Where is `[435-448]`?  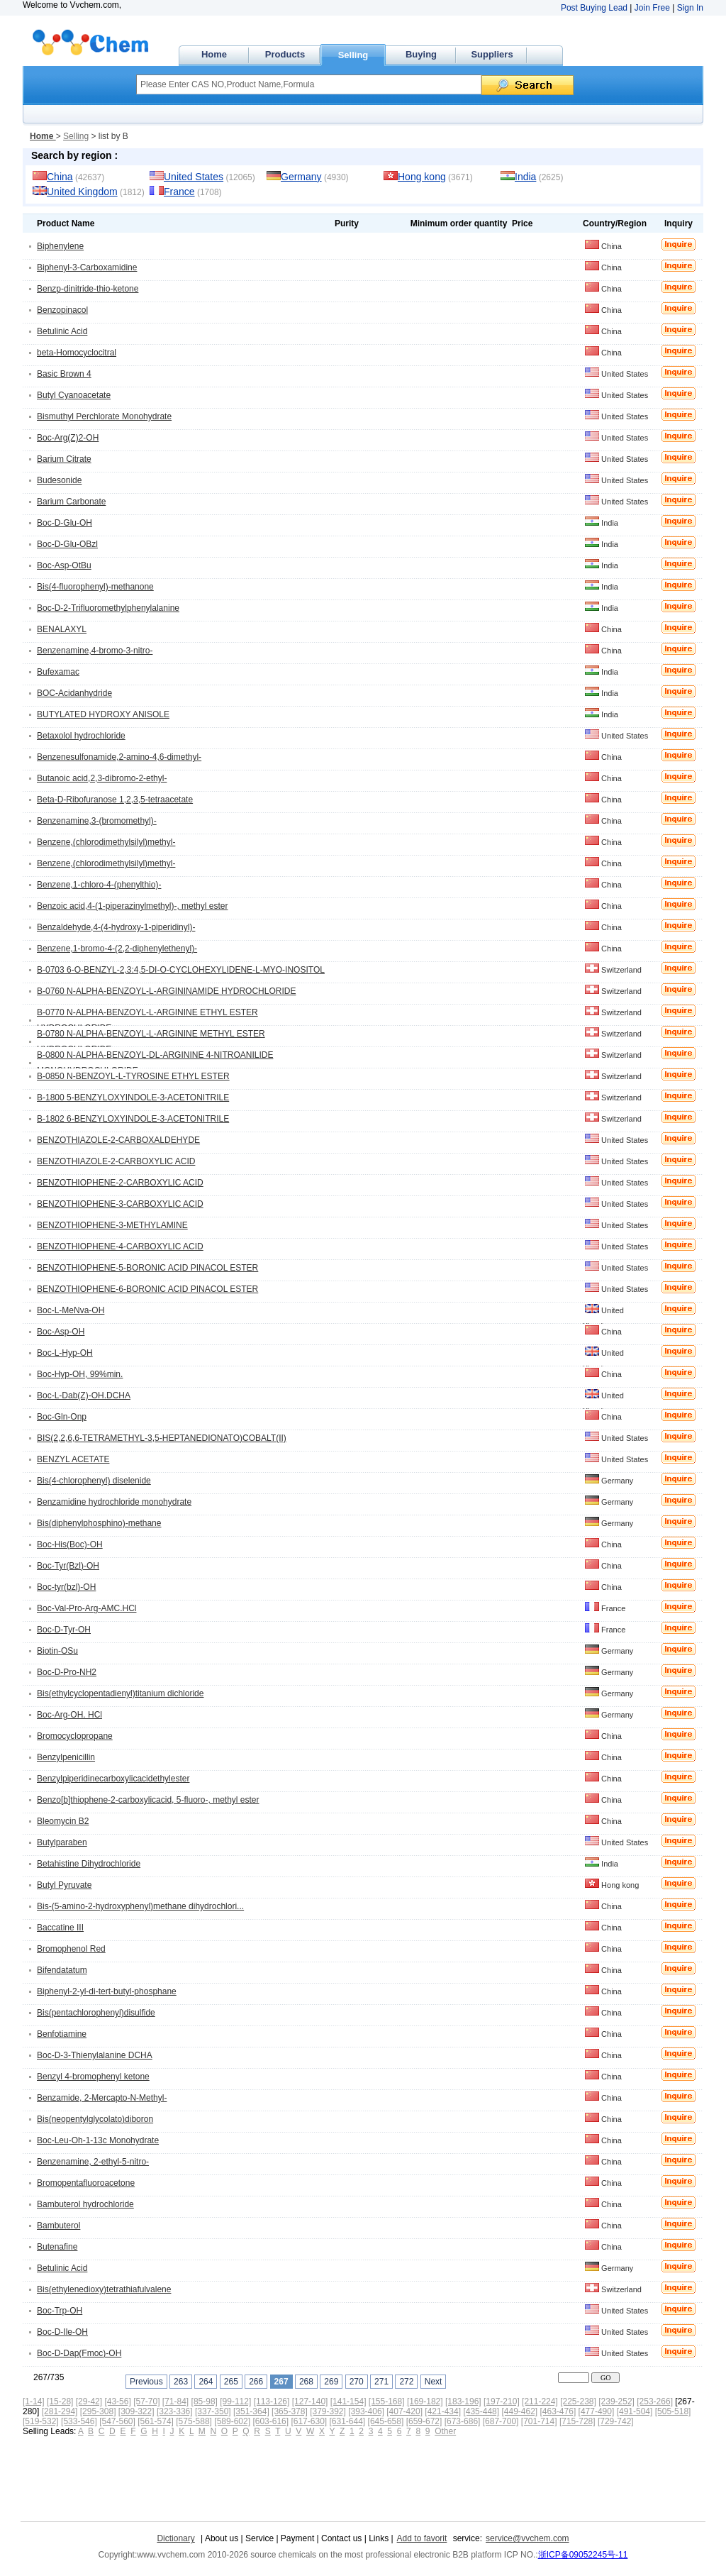
[435-448] is located at coordinates (481, 2411).